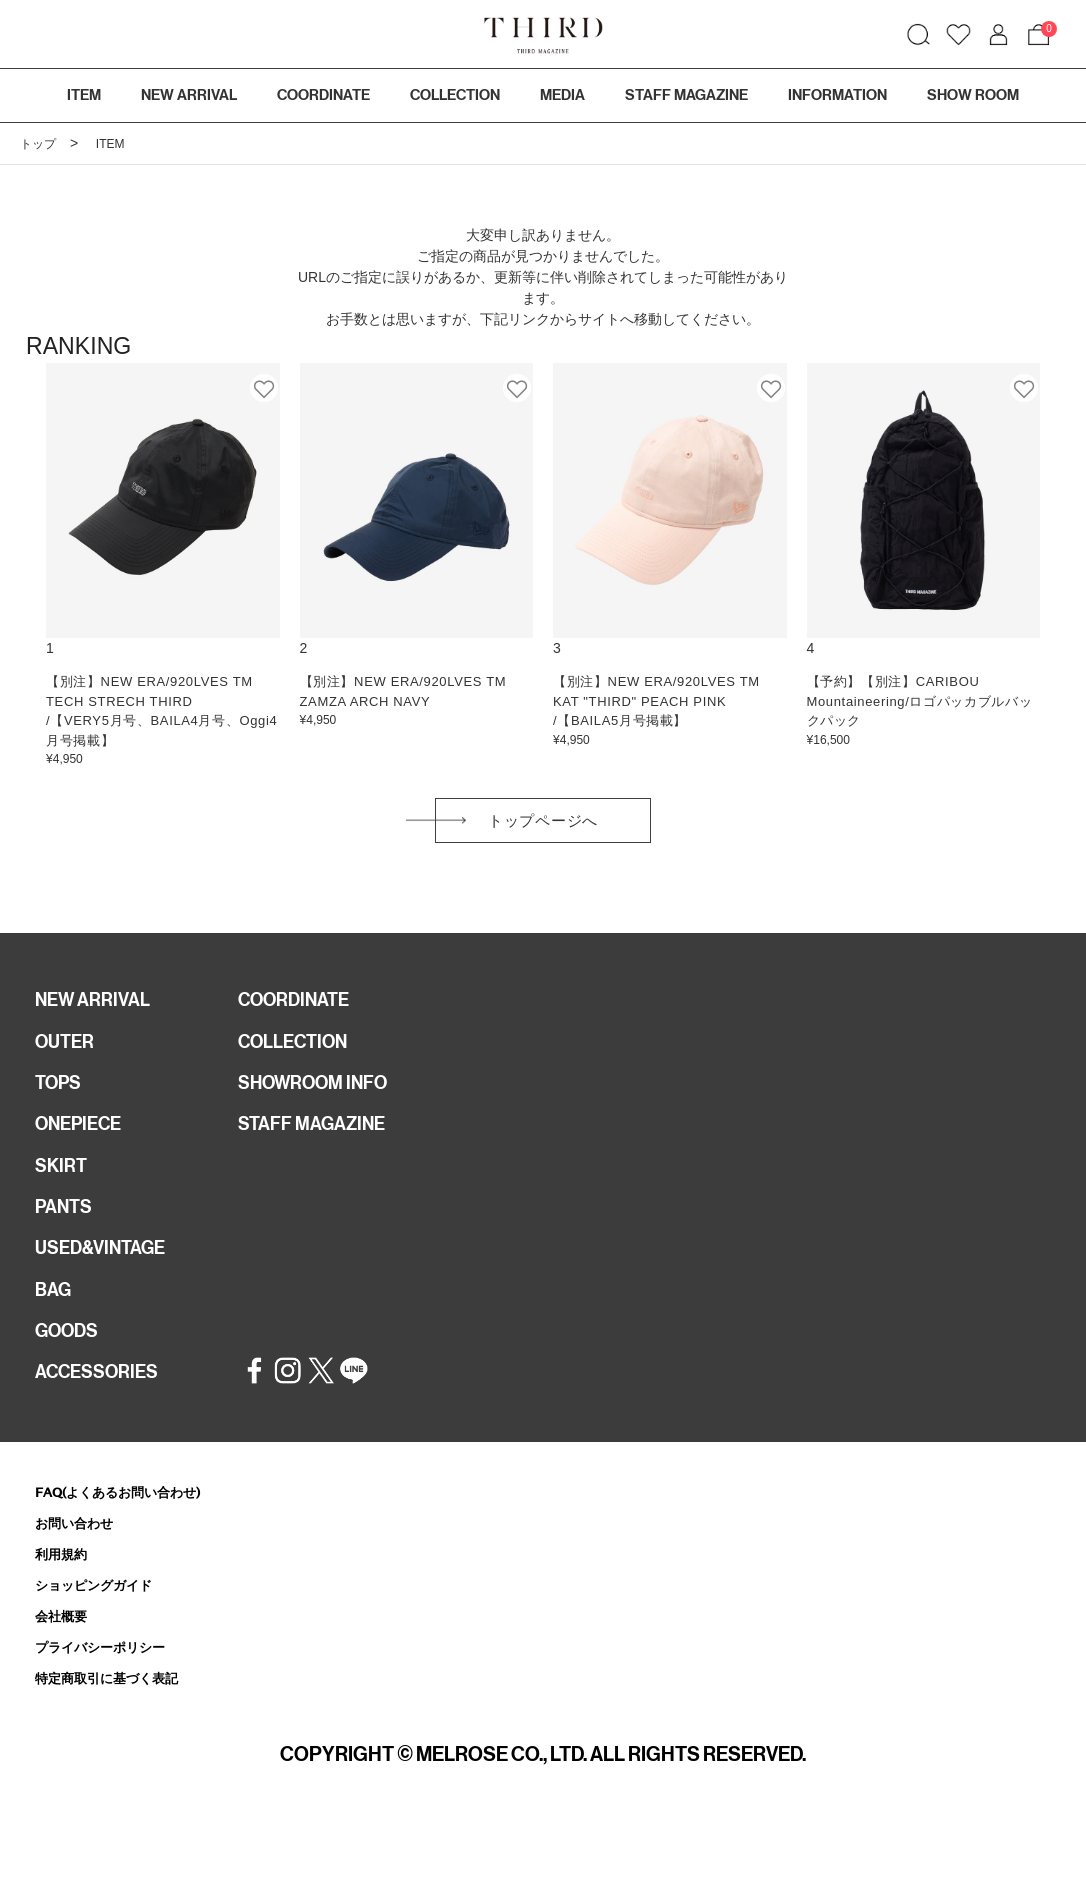 This screenshot has width=1086, height=1879. What do you see at coordinates (455, 95) in the screenshot?
I see `COLLECTION` at bounding box center [455, 95].